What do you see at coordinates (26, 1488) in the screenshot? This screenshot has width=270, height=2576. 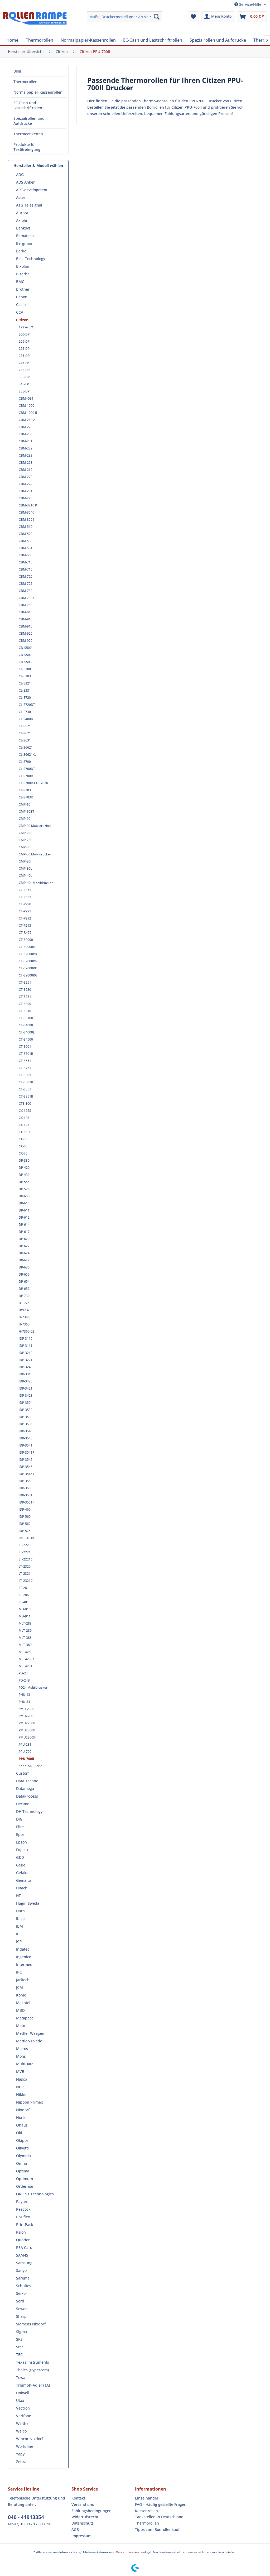 I see `IDP-3550F` at bounding box center [26, 1488].